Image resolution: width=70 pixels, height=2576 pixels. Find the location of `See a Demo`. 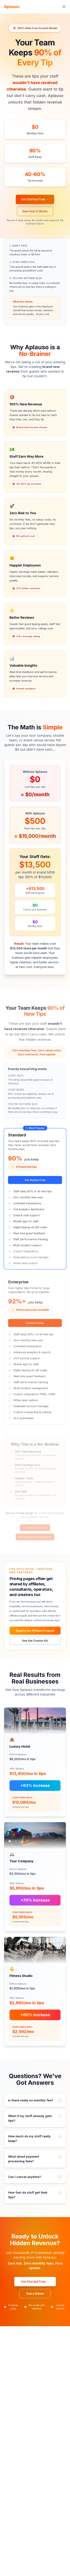

See a Demo is located at coordinates (35, 2293).